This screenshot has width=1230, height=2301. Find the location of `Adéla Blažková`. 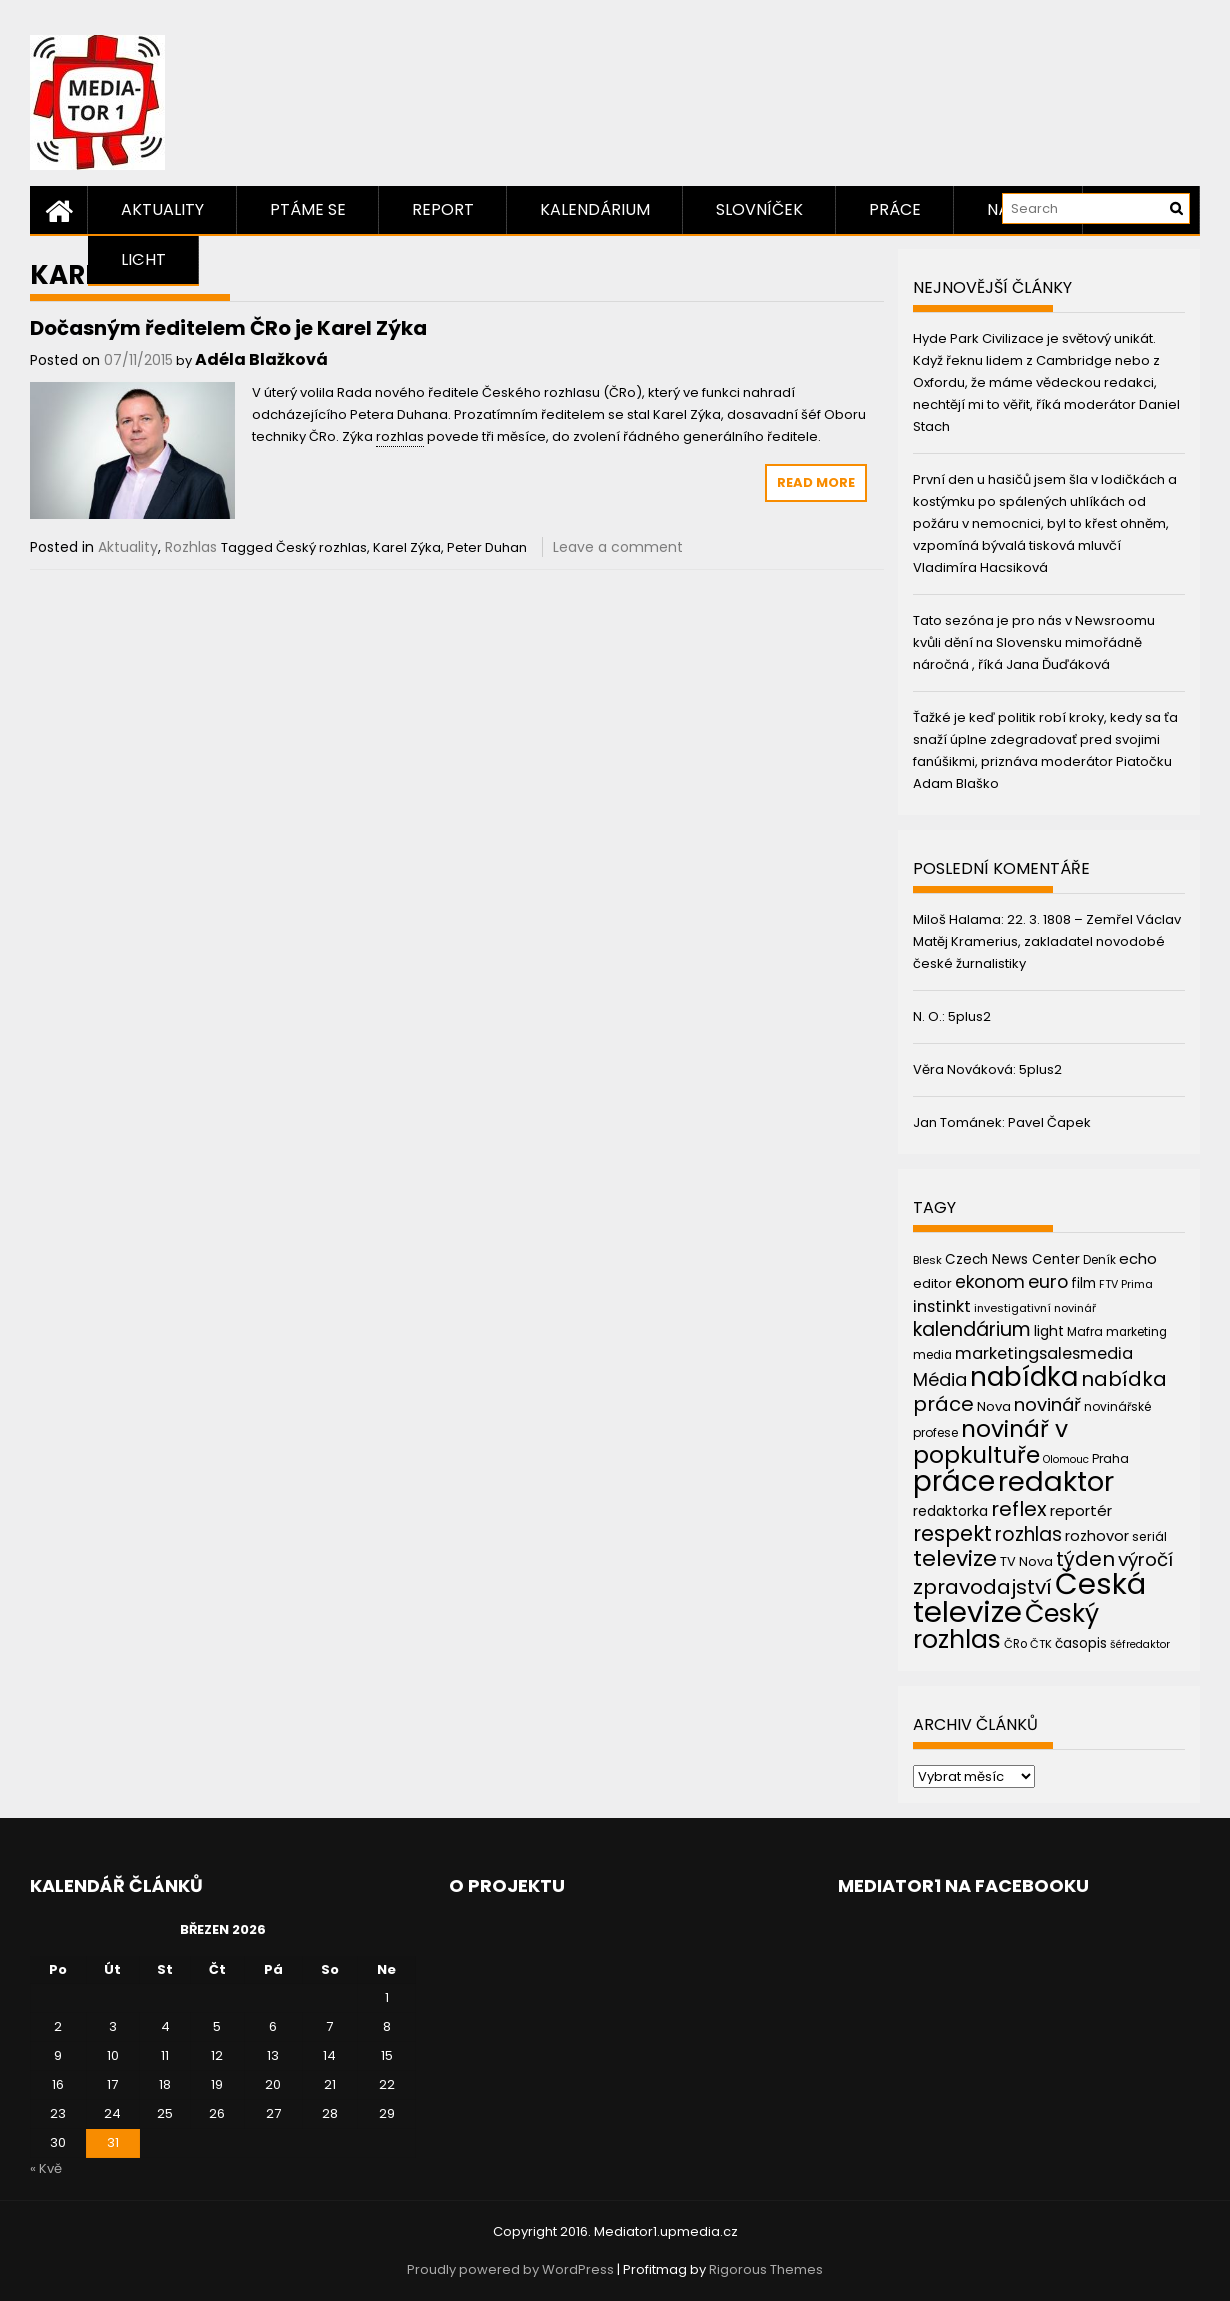

Adéla Blažková is located at coordinates (261, 359).